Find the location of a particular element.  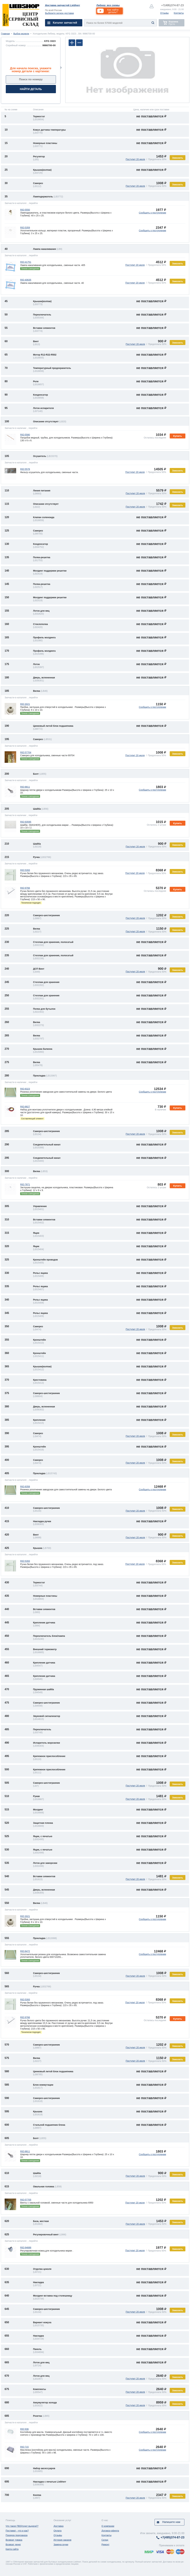

RID:57704 is located at coordinates (25, 752).